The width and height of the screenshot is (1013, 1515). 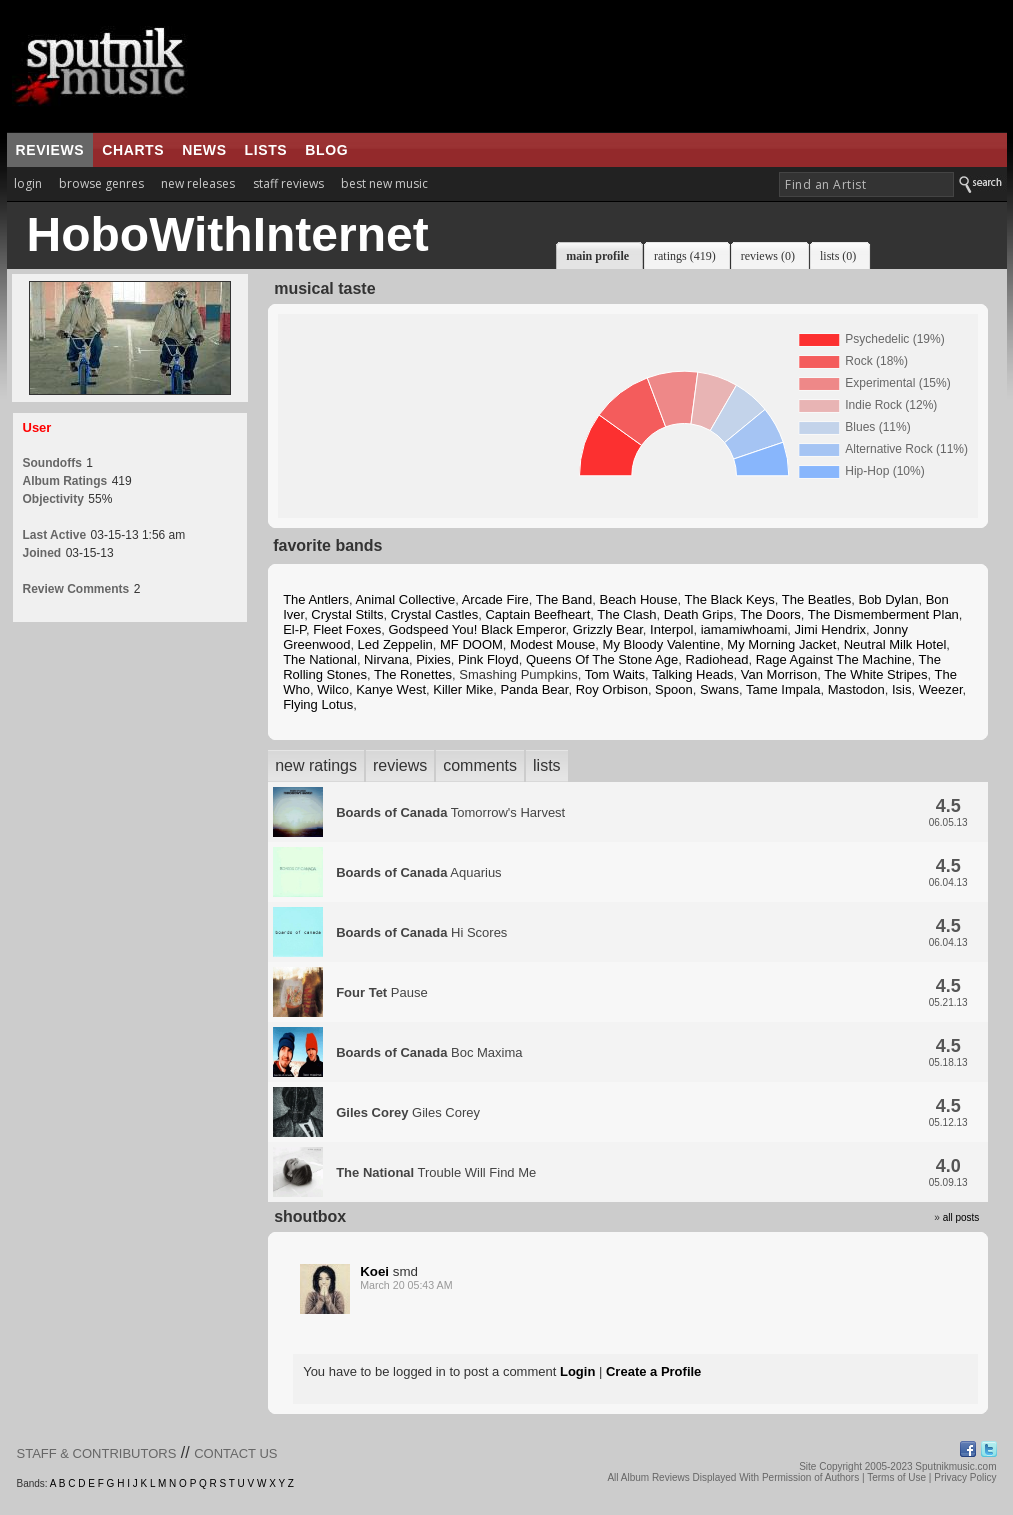 What do you see at coordinates (384, 183) in the screenshot?
I see `best new music` at bounding box center [384, 183].